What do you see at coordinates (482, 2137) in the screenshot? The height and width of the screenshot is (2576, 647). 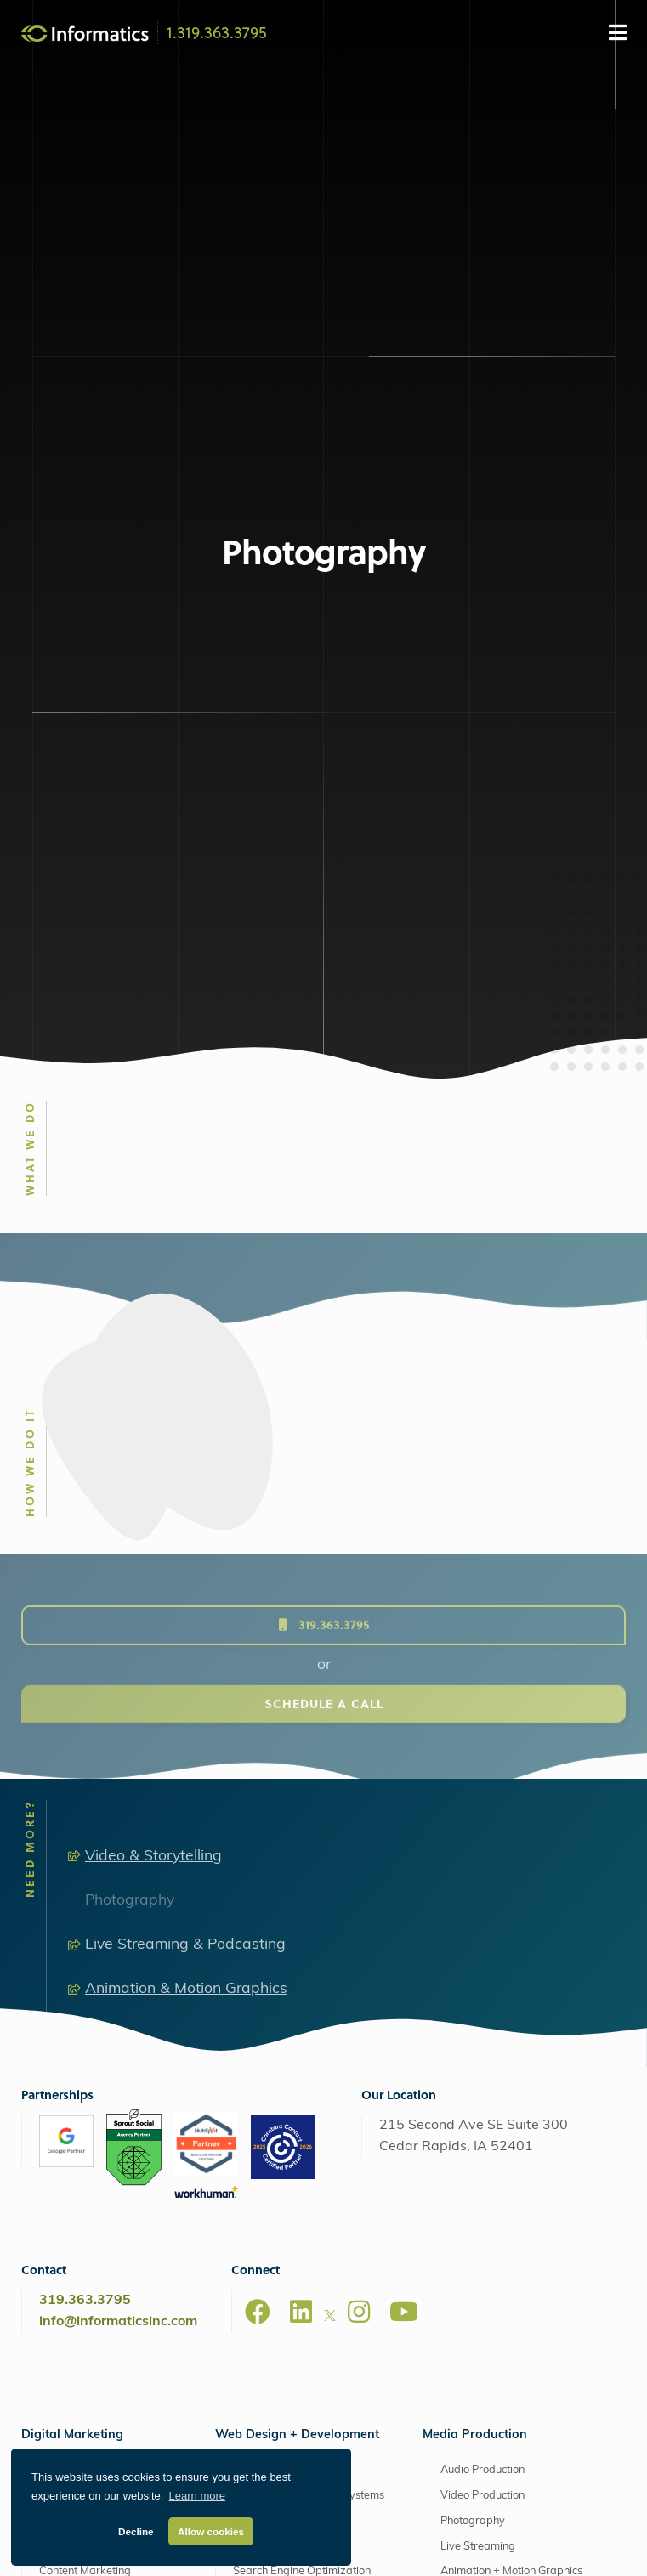 I see `Explainer Videos` at bounding box center [482, 2137].